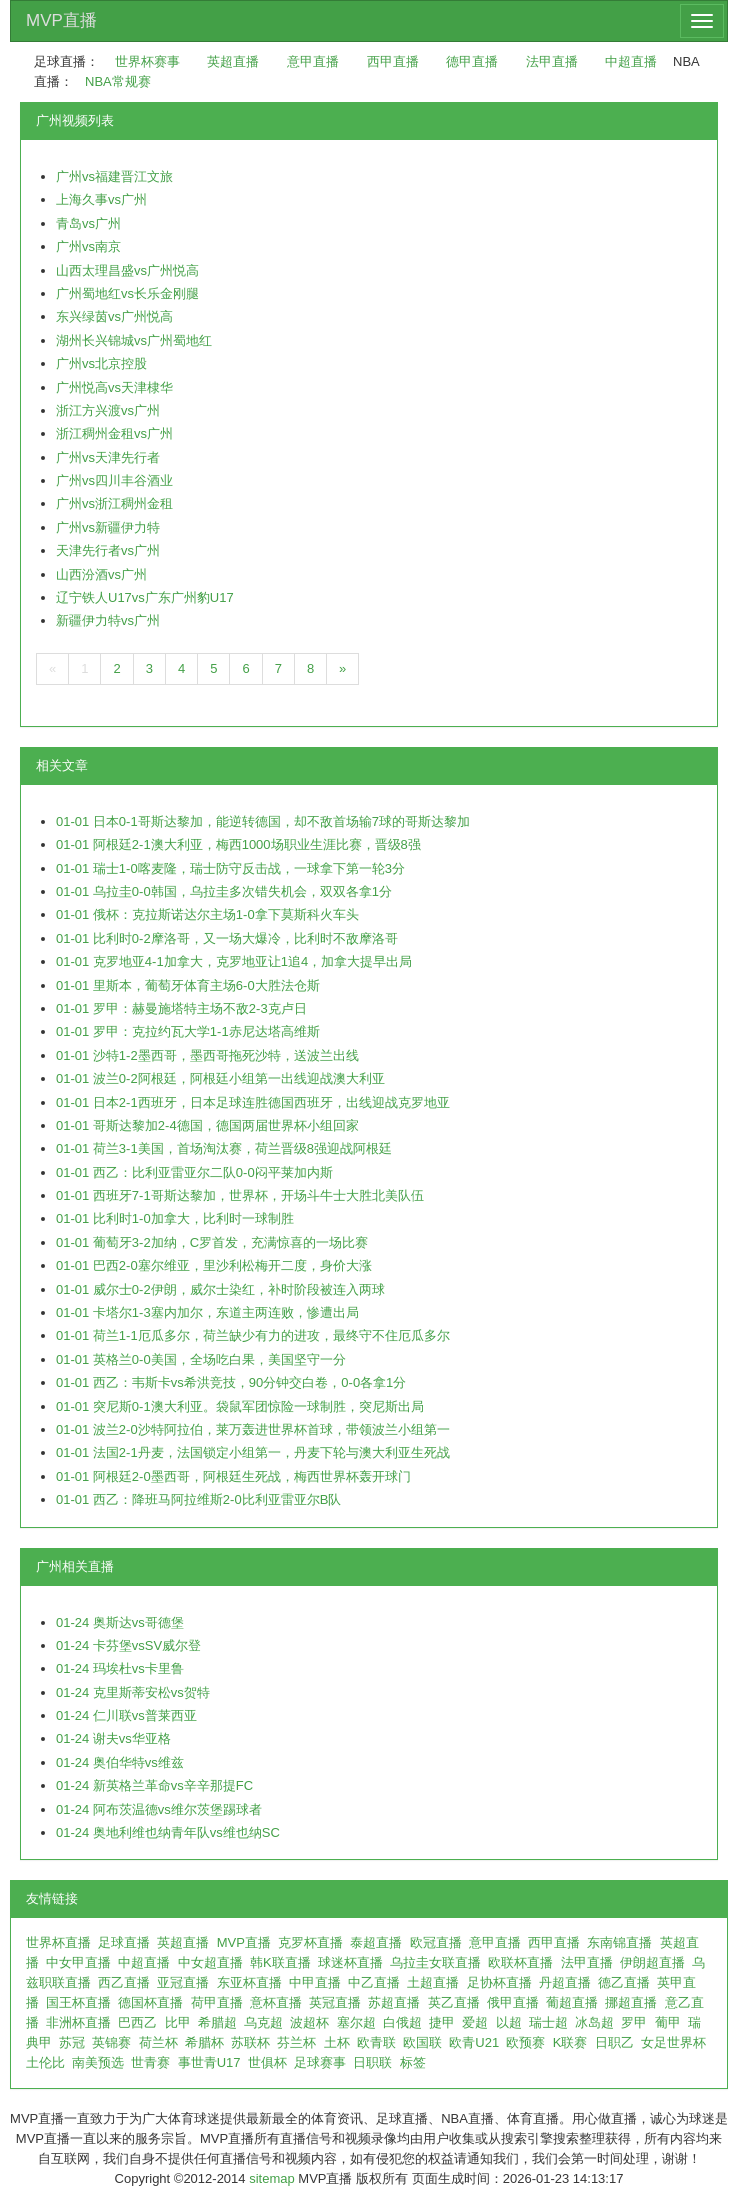 The width and height of the screenshot is (738, 2189). I want to click on 01-01 罗甲：克拉约瓦大学1-1赤尼达塔高维斯, so click(188, 1031).